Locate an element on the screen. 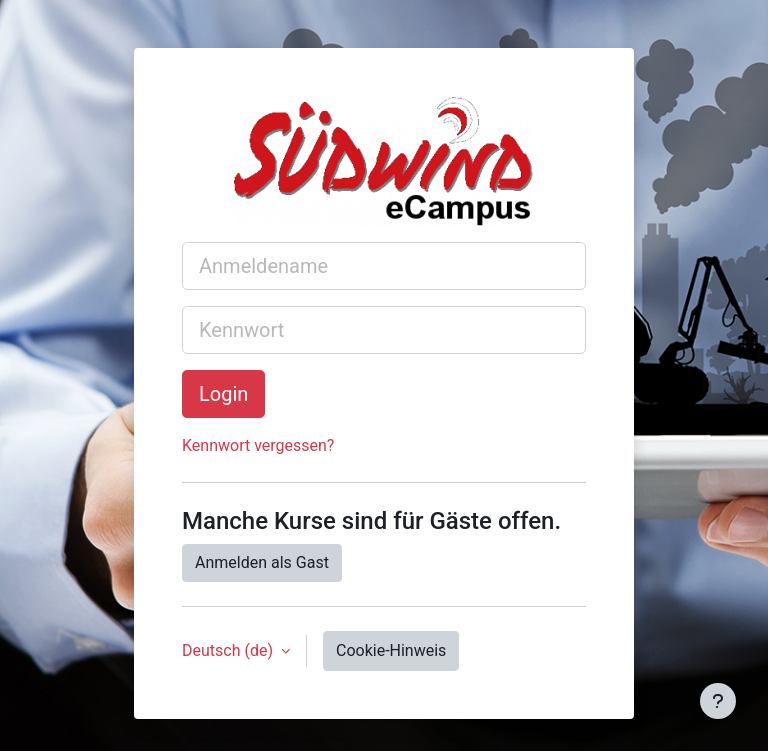 This screenshot has height=751, width=768. Kennwort vergessen? is located at coordinates (258, 445).